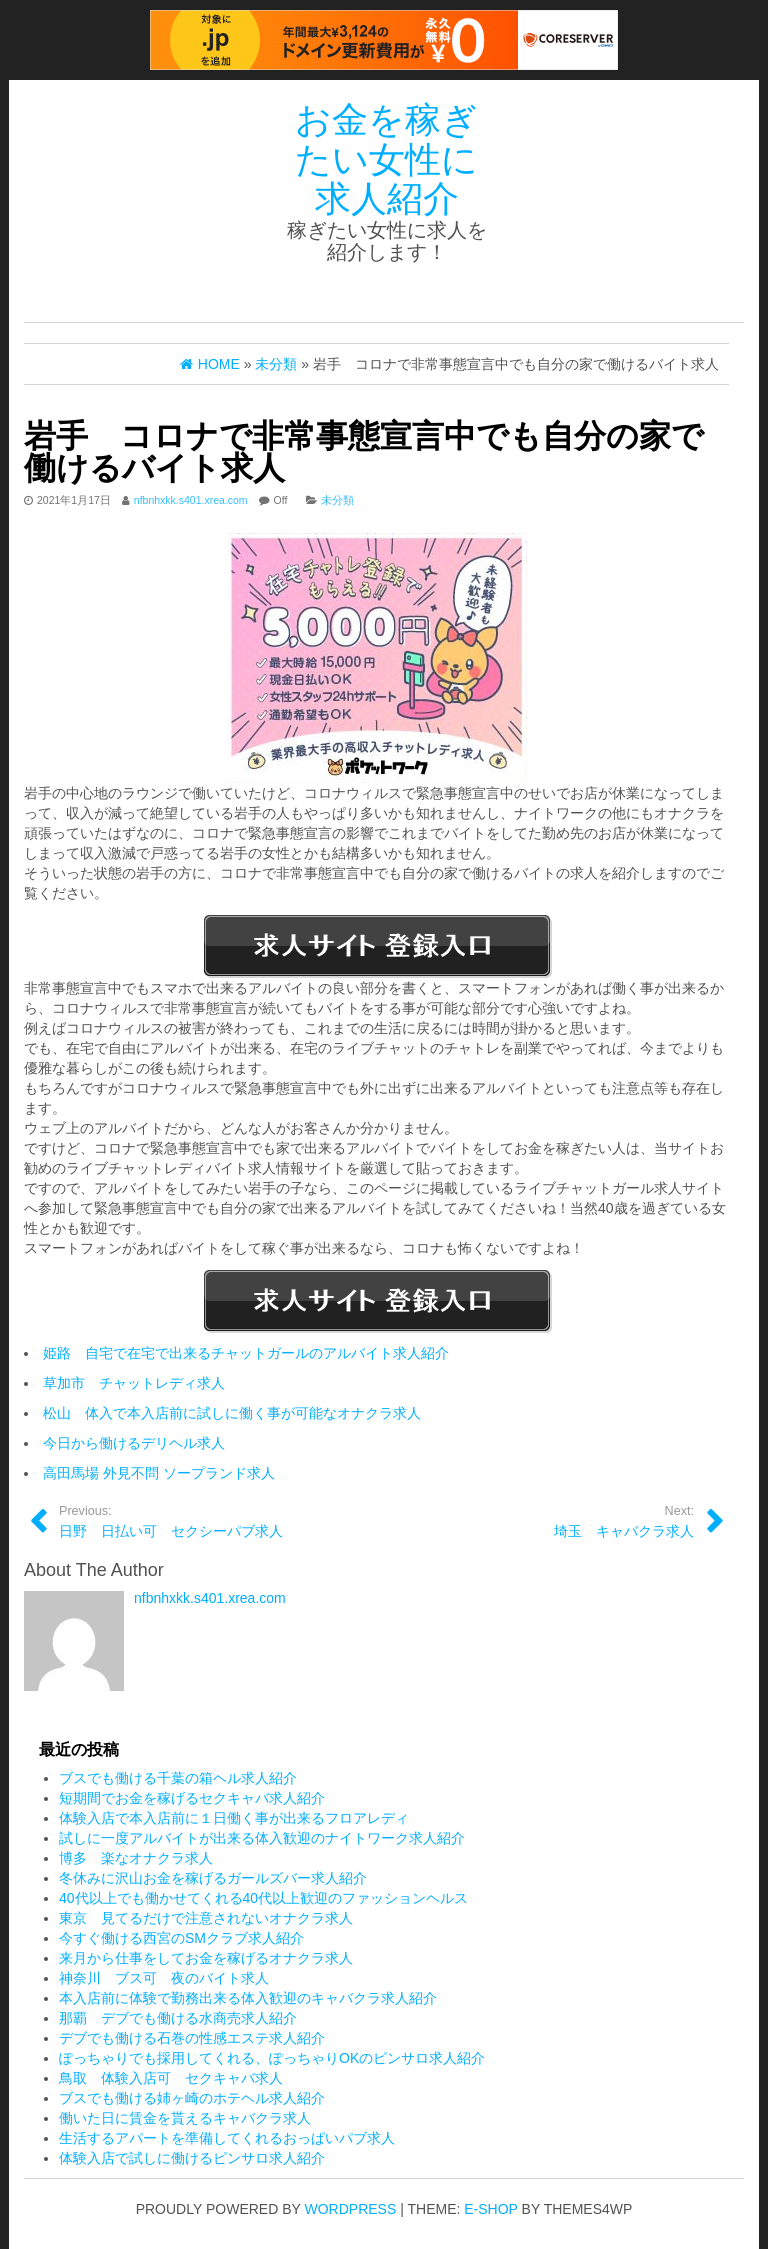 This screenshot has height=2249, width=768. What do you see at coordinates (386, 159) in the screenshot?
I see `お金を稼ぎたい女性に求人紹介` at bounding box center [386, 159].